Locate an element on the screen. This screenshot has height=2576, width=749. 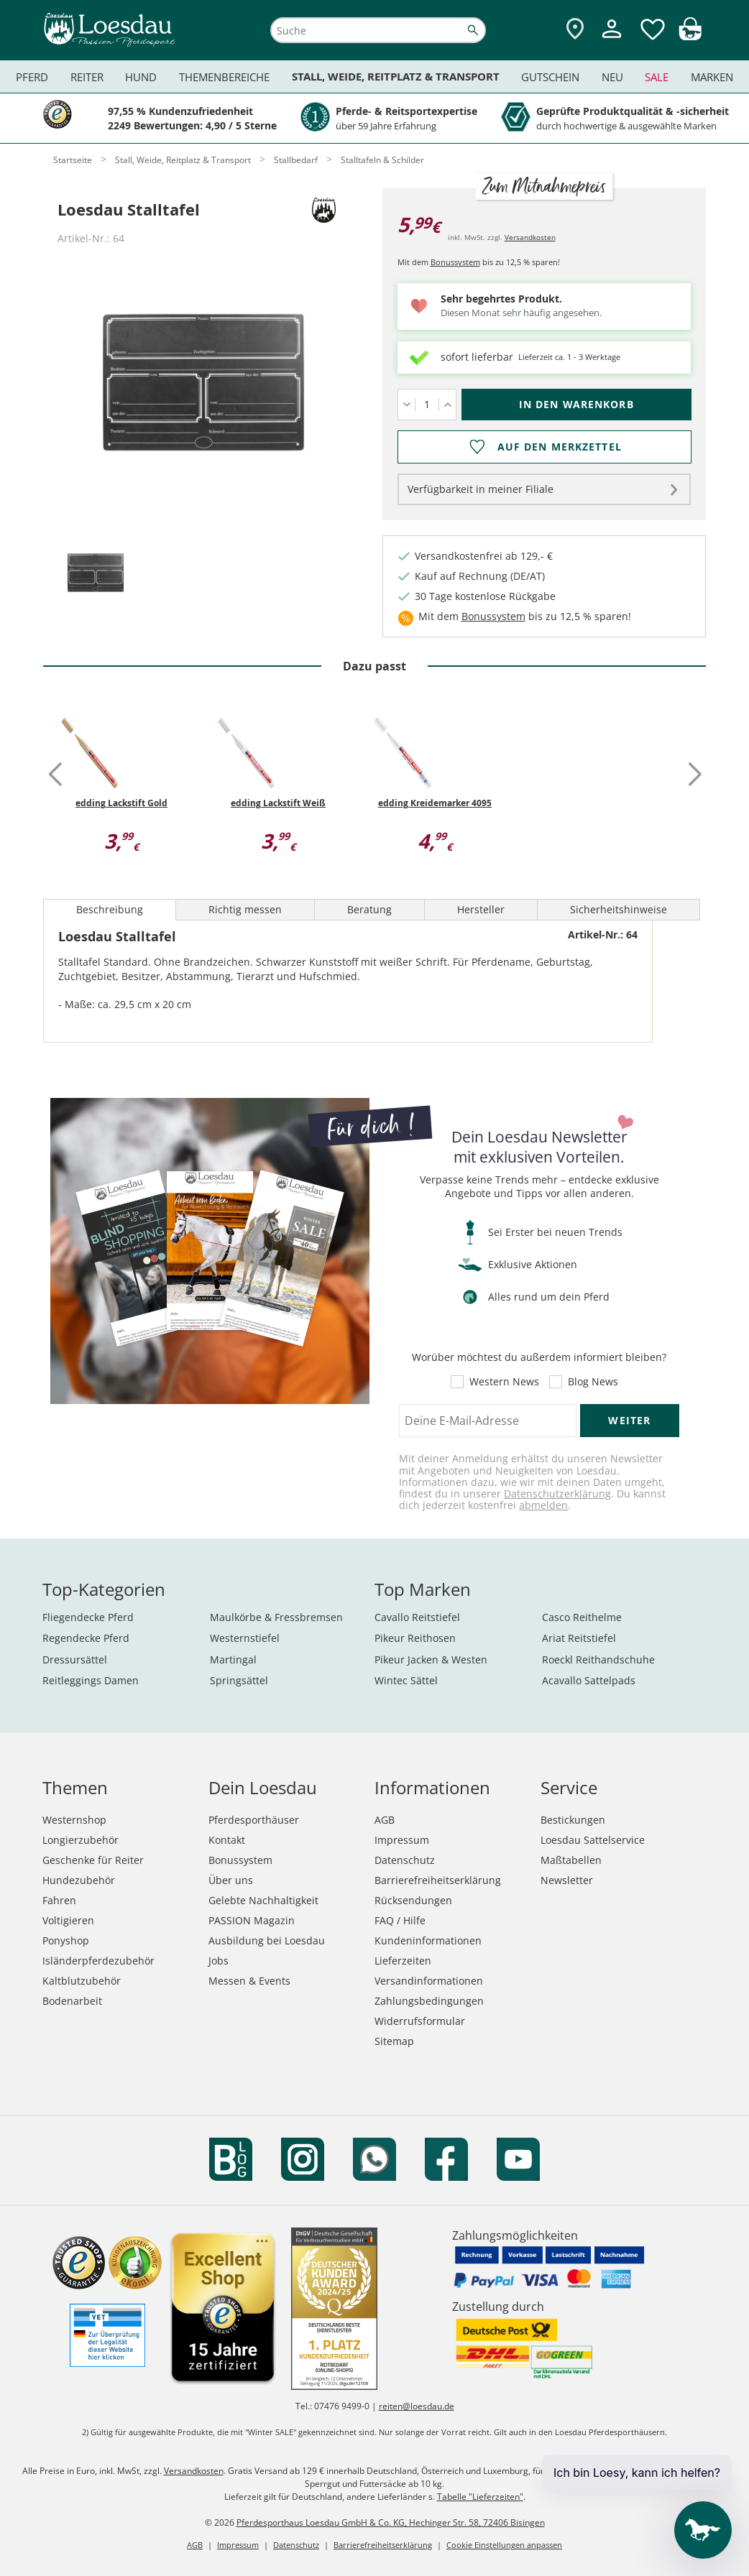
PASSION Magazin is located at coordinates (251, 1920).